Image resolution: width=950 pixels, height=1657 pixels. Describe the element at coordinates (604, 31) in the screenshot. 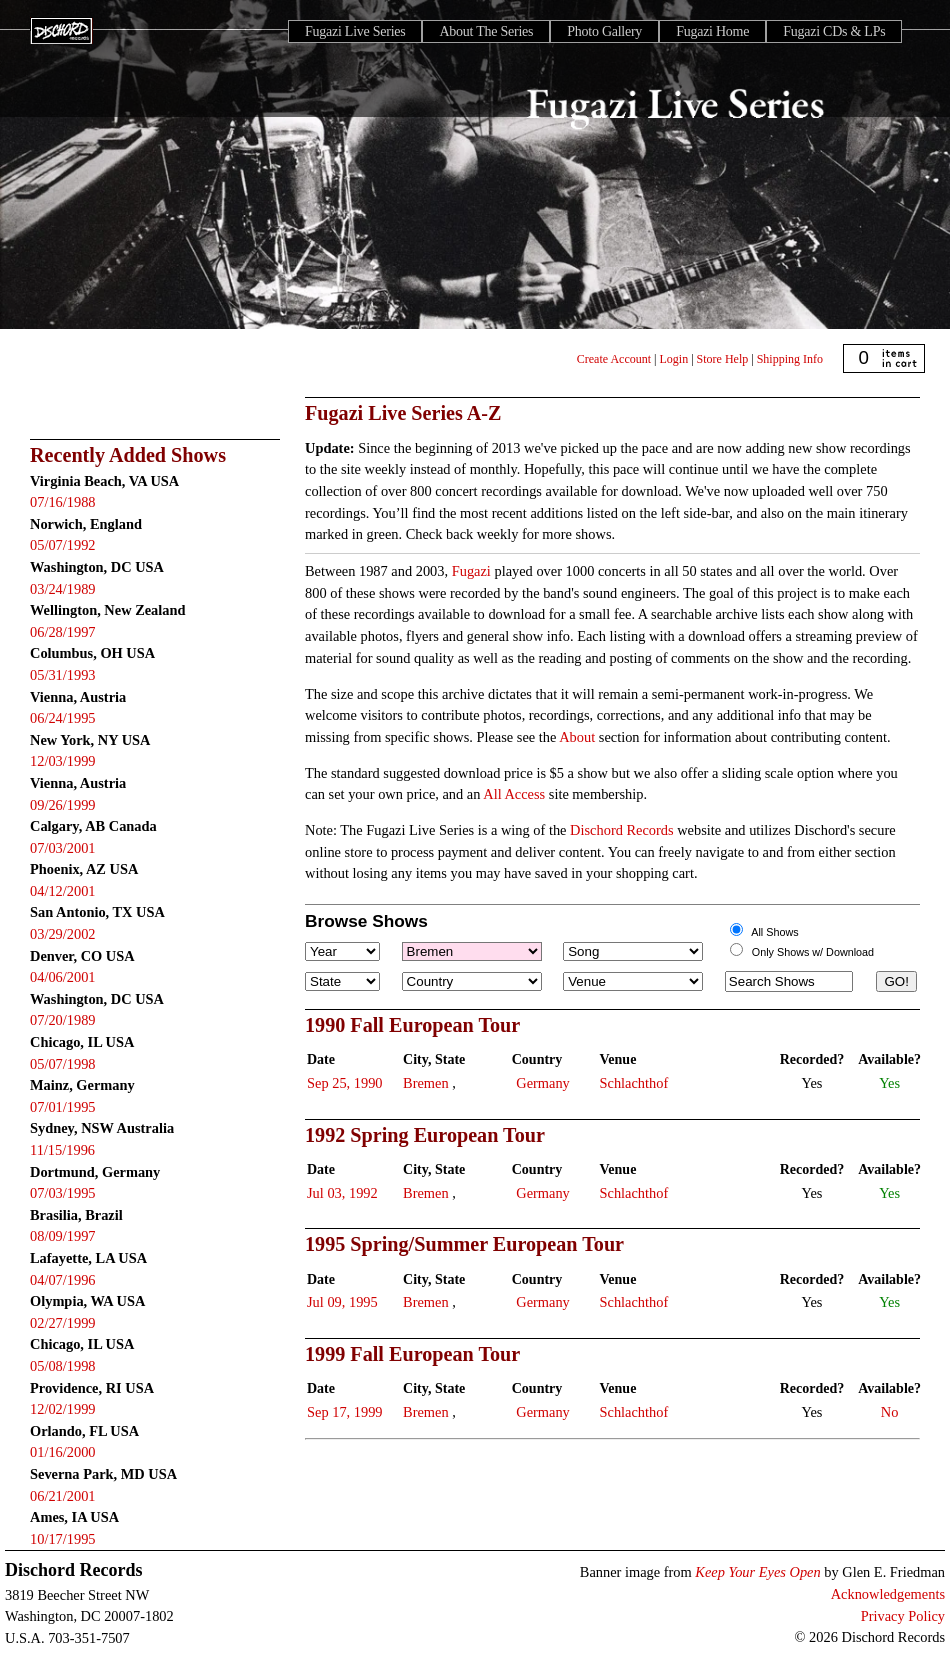

I see `Photo Gallery` at that location.